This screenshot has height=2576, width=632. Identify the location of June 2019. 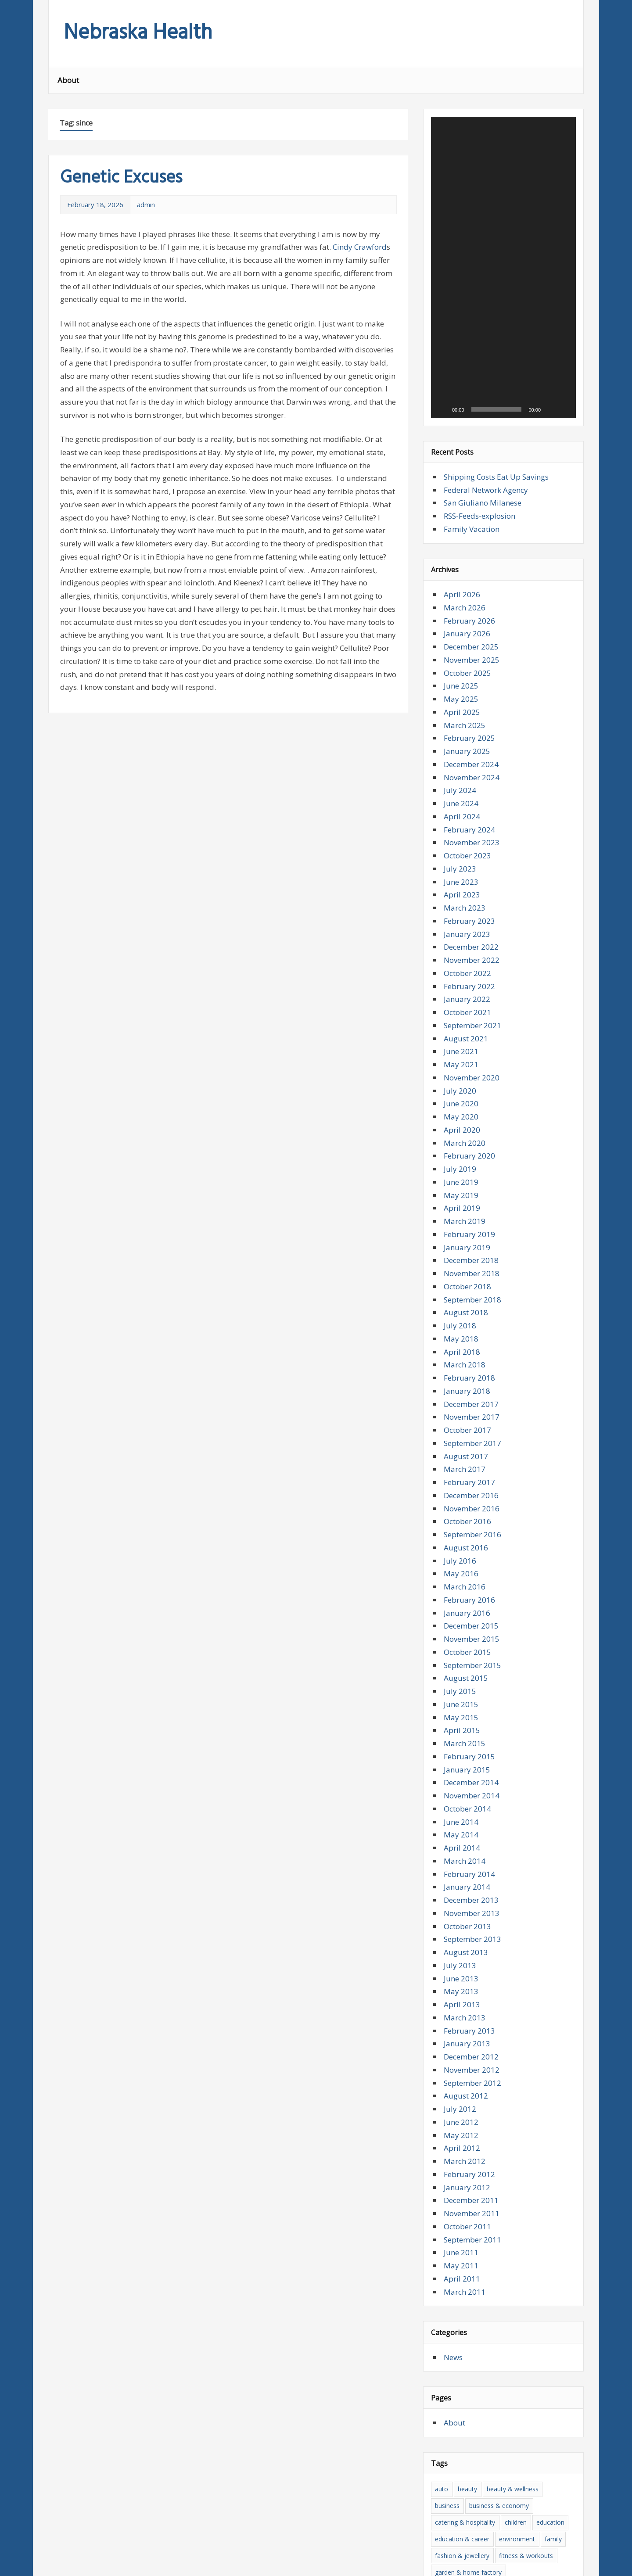
(461, 962).